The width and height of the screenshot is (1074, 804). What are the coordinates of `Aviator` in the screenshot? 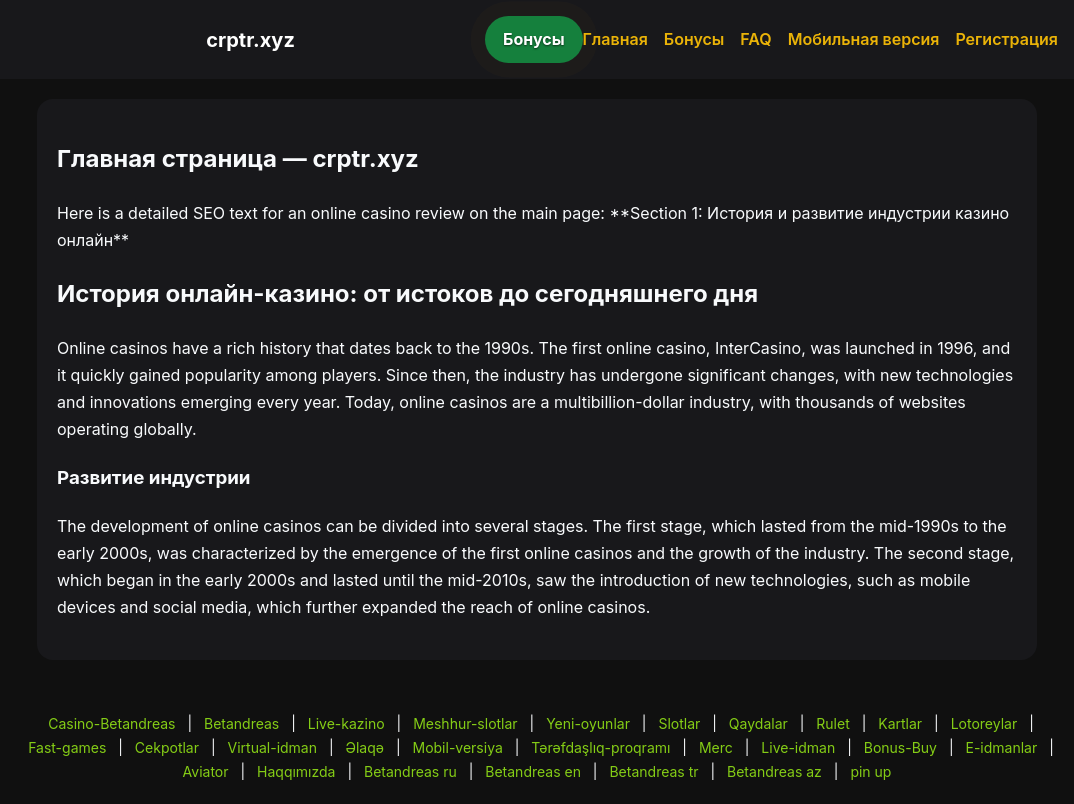 It's located at (206, 771).